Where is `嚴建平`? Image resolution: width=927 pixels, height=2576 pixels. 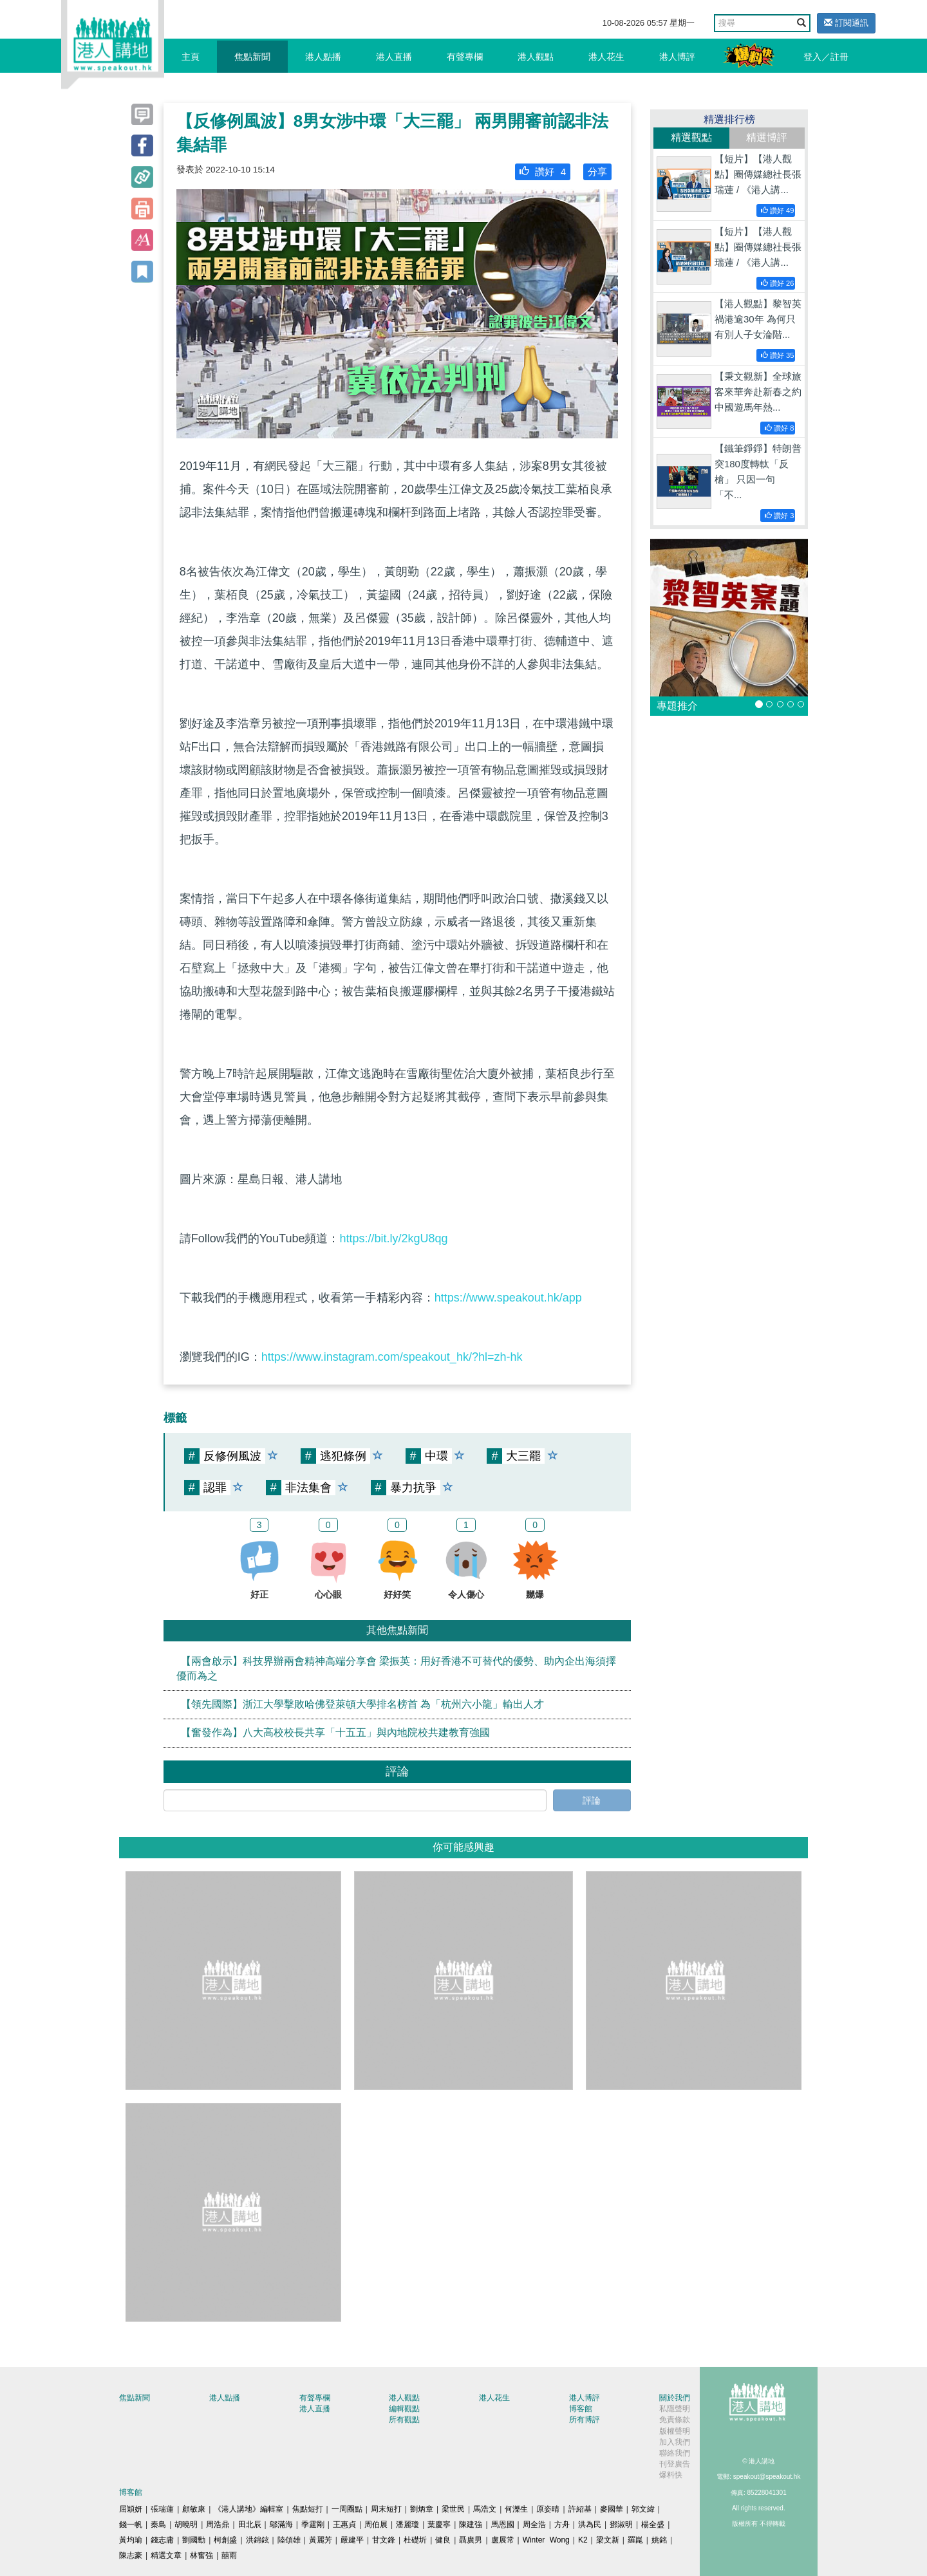 嚴建平 is located at coordinates (352, 2539).